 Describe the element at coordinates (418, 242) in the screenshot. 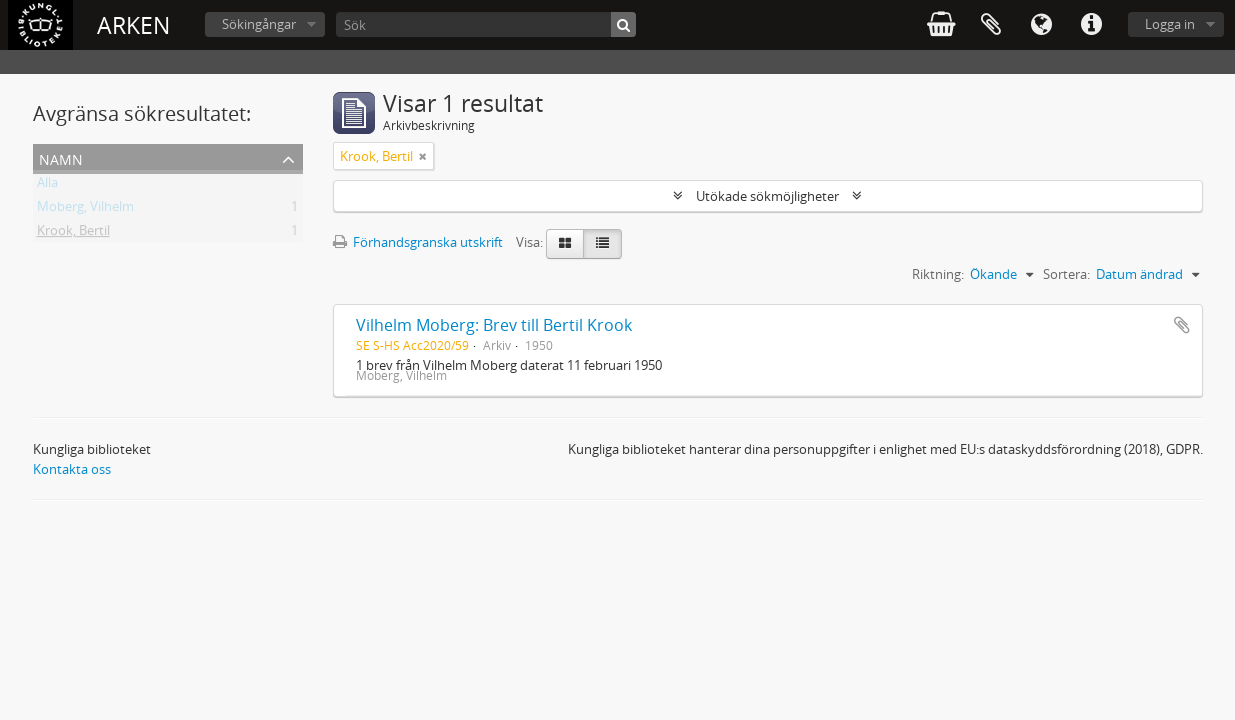

I see `Förhandsgranska utskrift` at that location.